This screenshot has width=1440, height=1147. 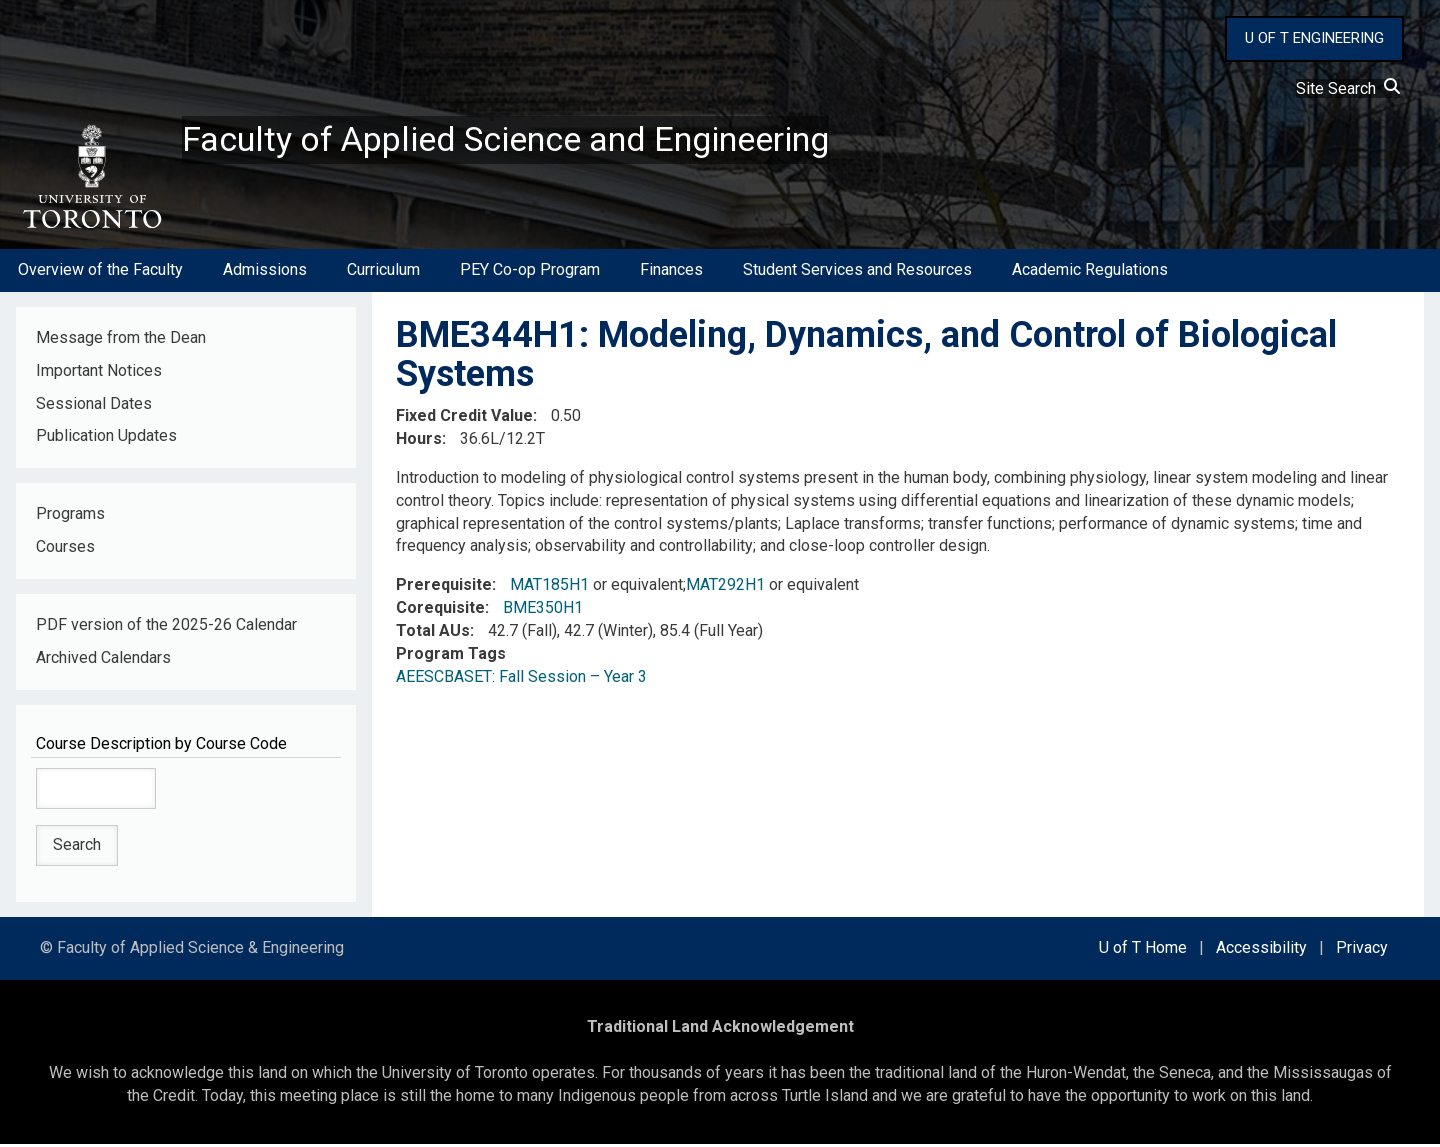 I want to click on Prerequisite, so click(x=444, y=588).